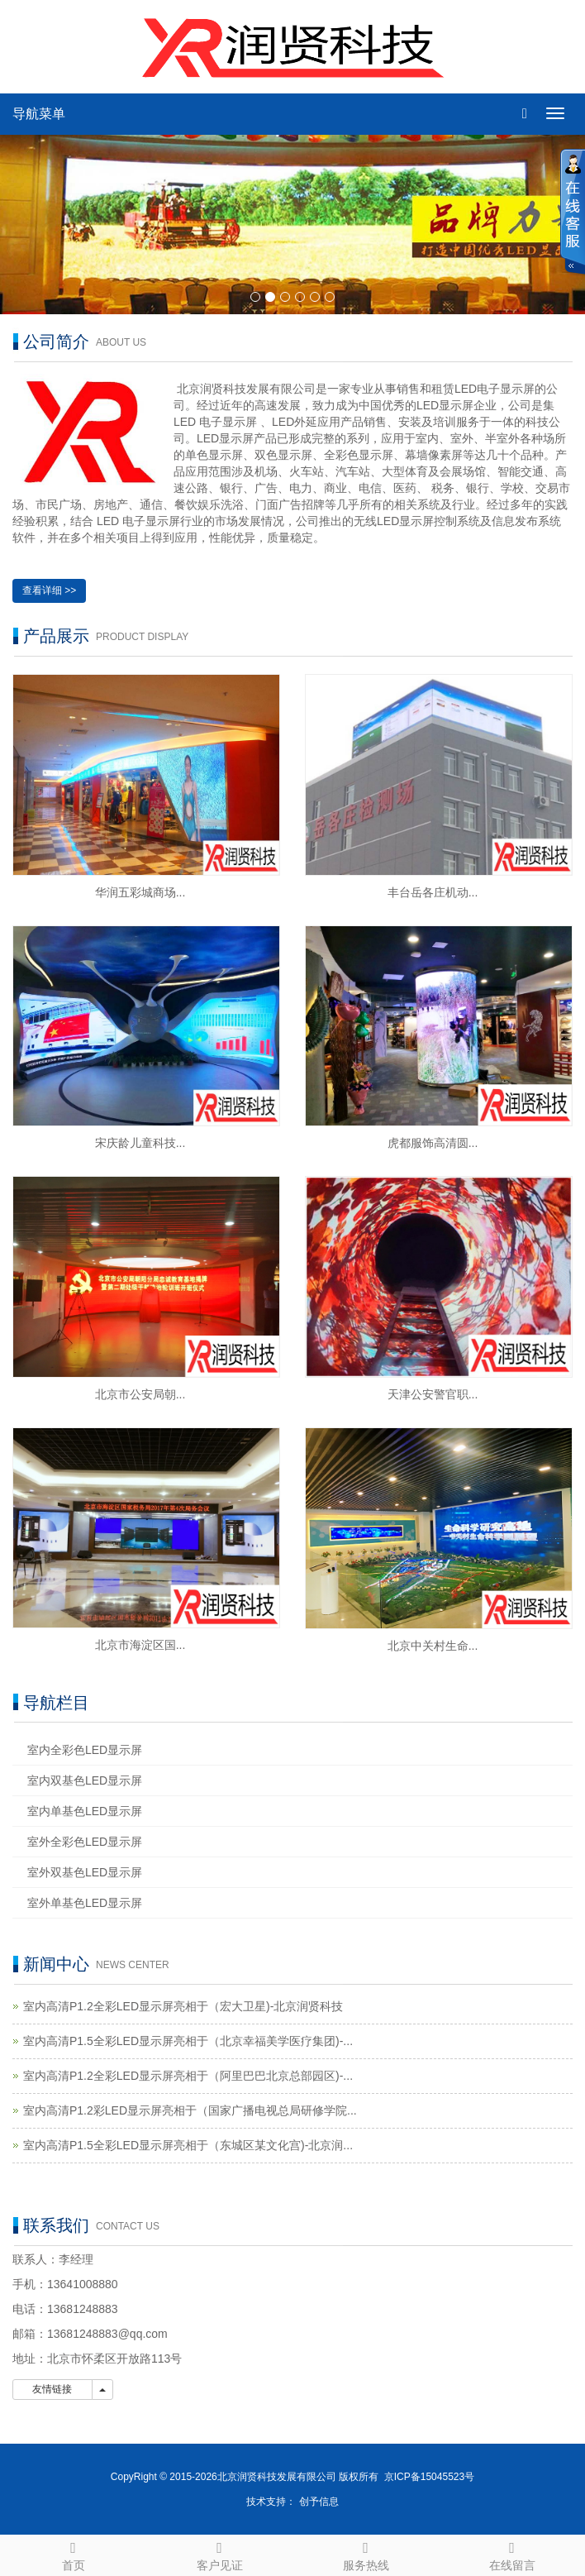 Image resolution: width=585 pixels, height=2576 pixels. I want to click on 北京中关村生命..., so click(433, 1645).